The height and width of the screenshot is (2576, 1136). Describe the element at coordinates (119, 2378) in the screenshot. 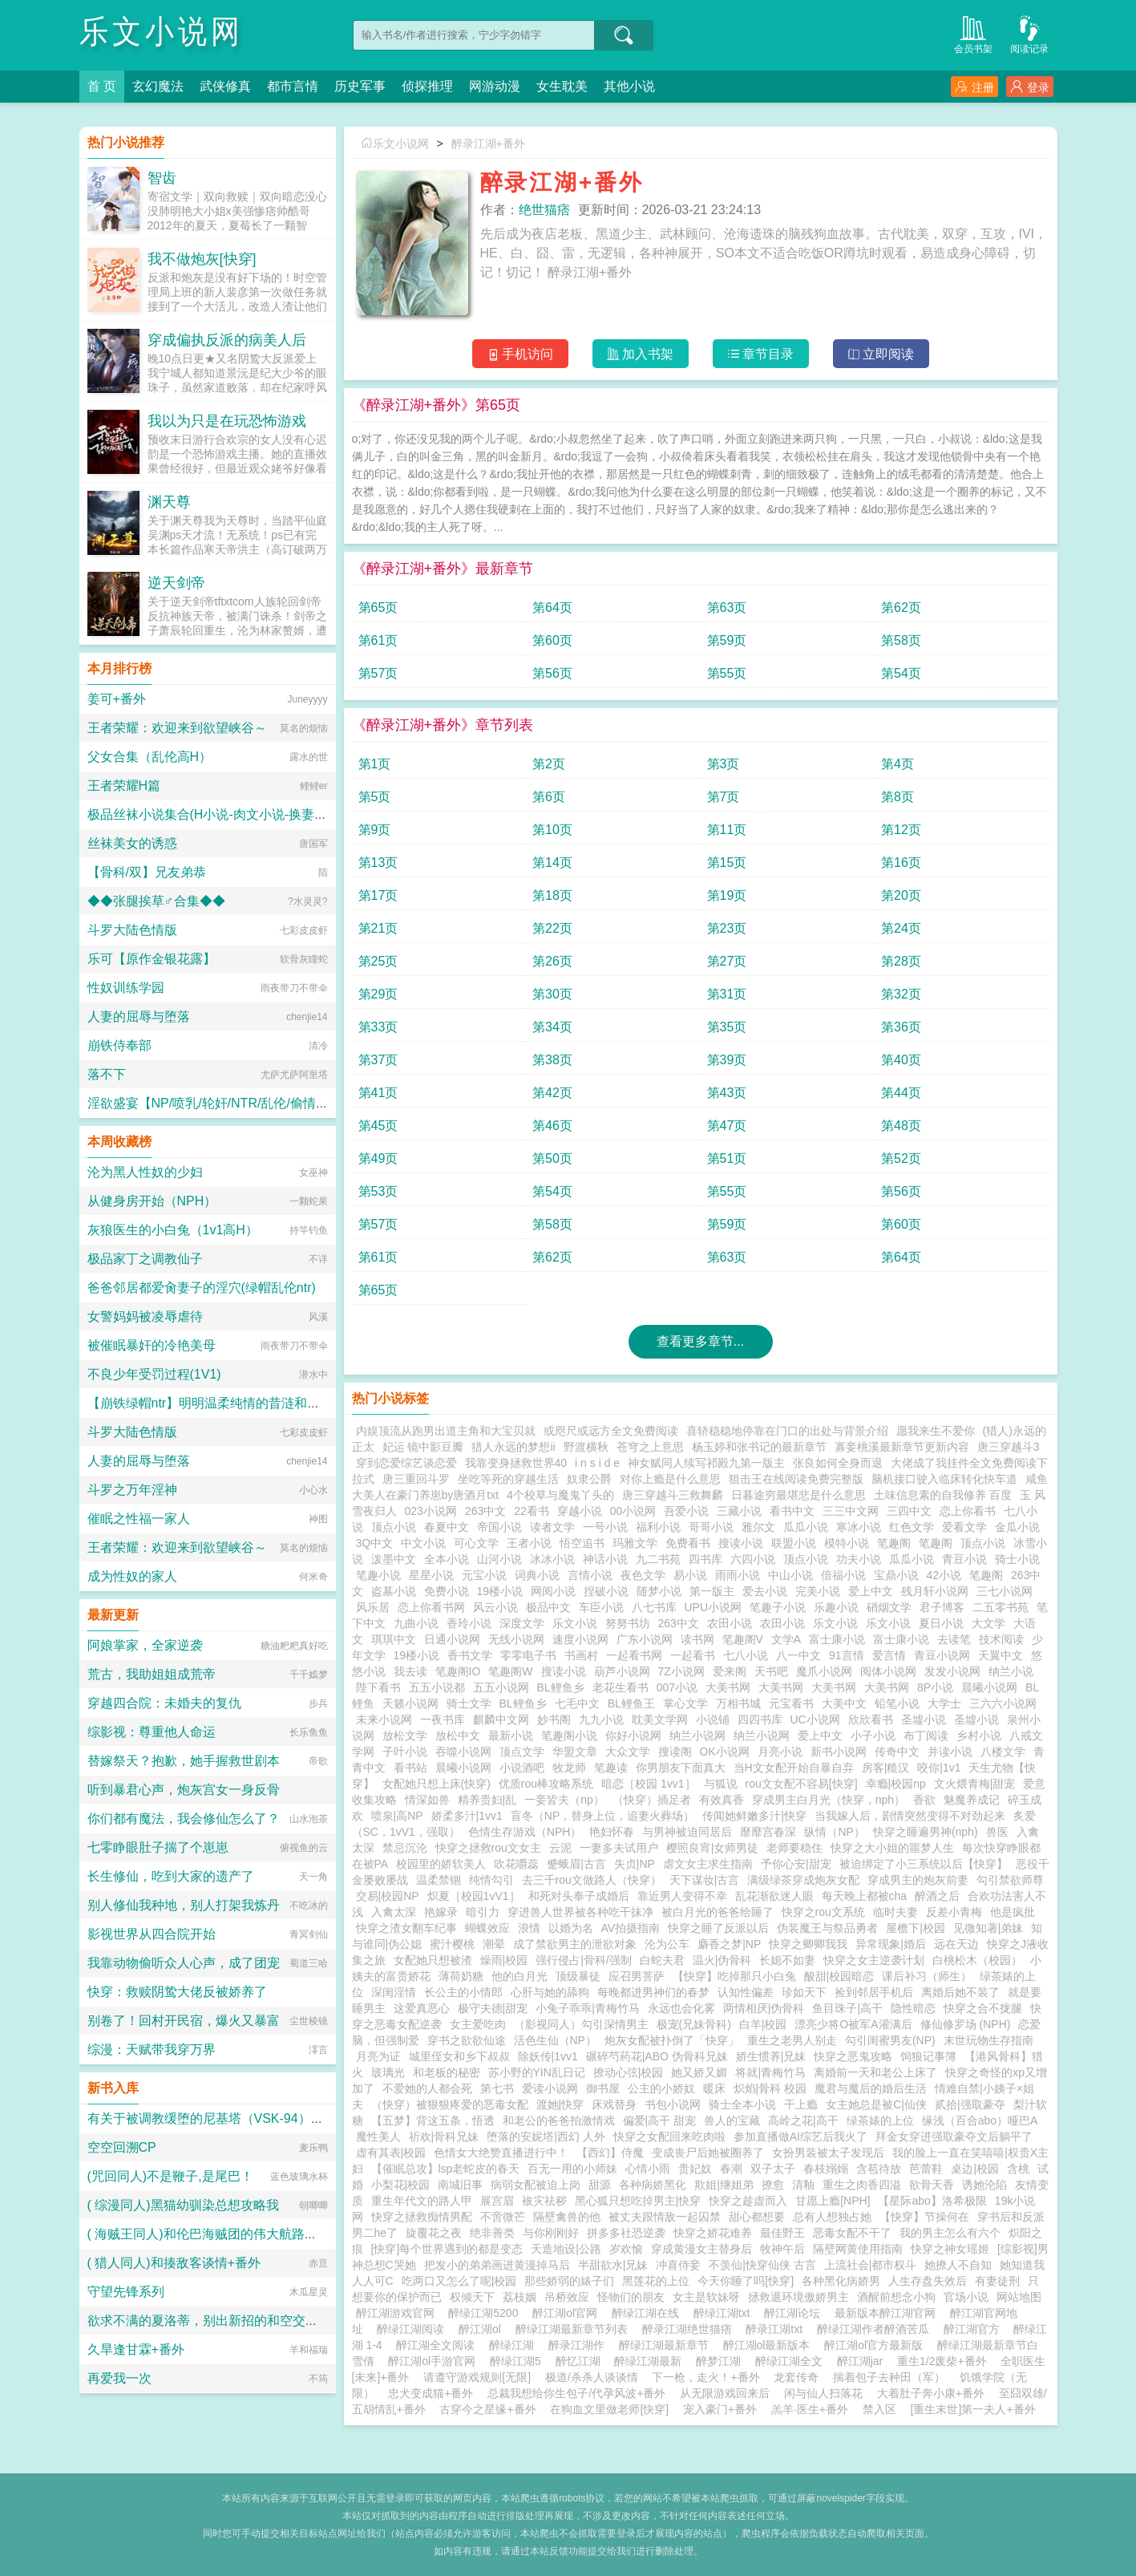

I see `再爱我一次` at that location.